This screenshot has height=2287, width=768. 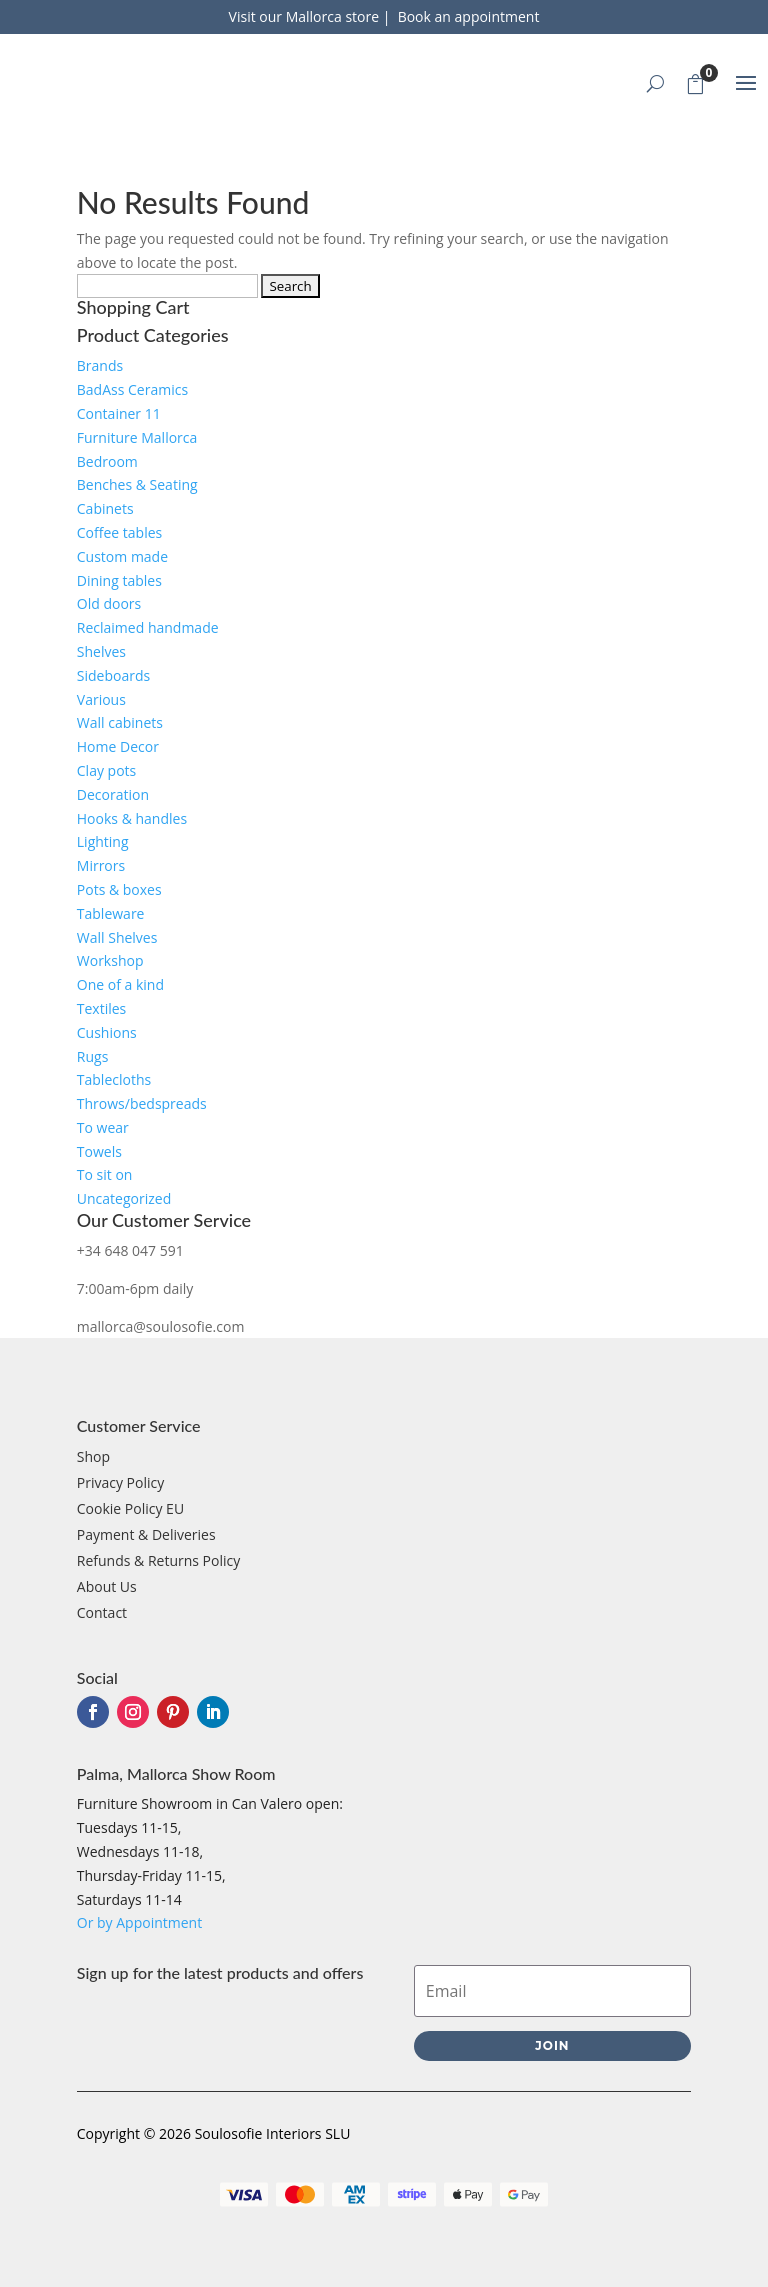 What do you see at coordinates (110, 960) in the screenshot?
I see `Workshop` at bounding box center [110, 960].